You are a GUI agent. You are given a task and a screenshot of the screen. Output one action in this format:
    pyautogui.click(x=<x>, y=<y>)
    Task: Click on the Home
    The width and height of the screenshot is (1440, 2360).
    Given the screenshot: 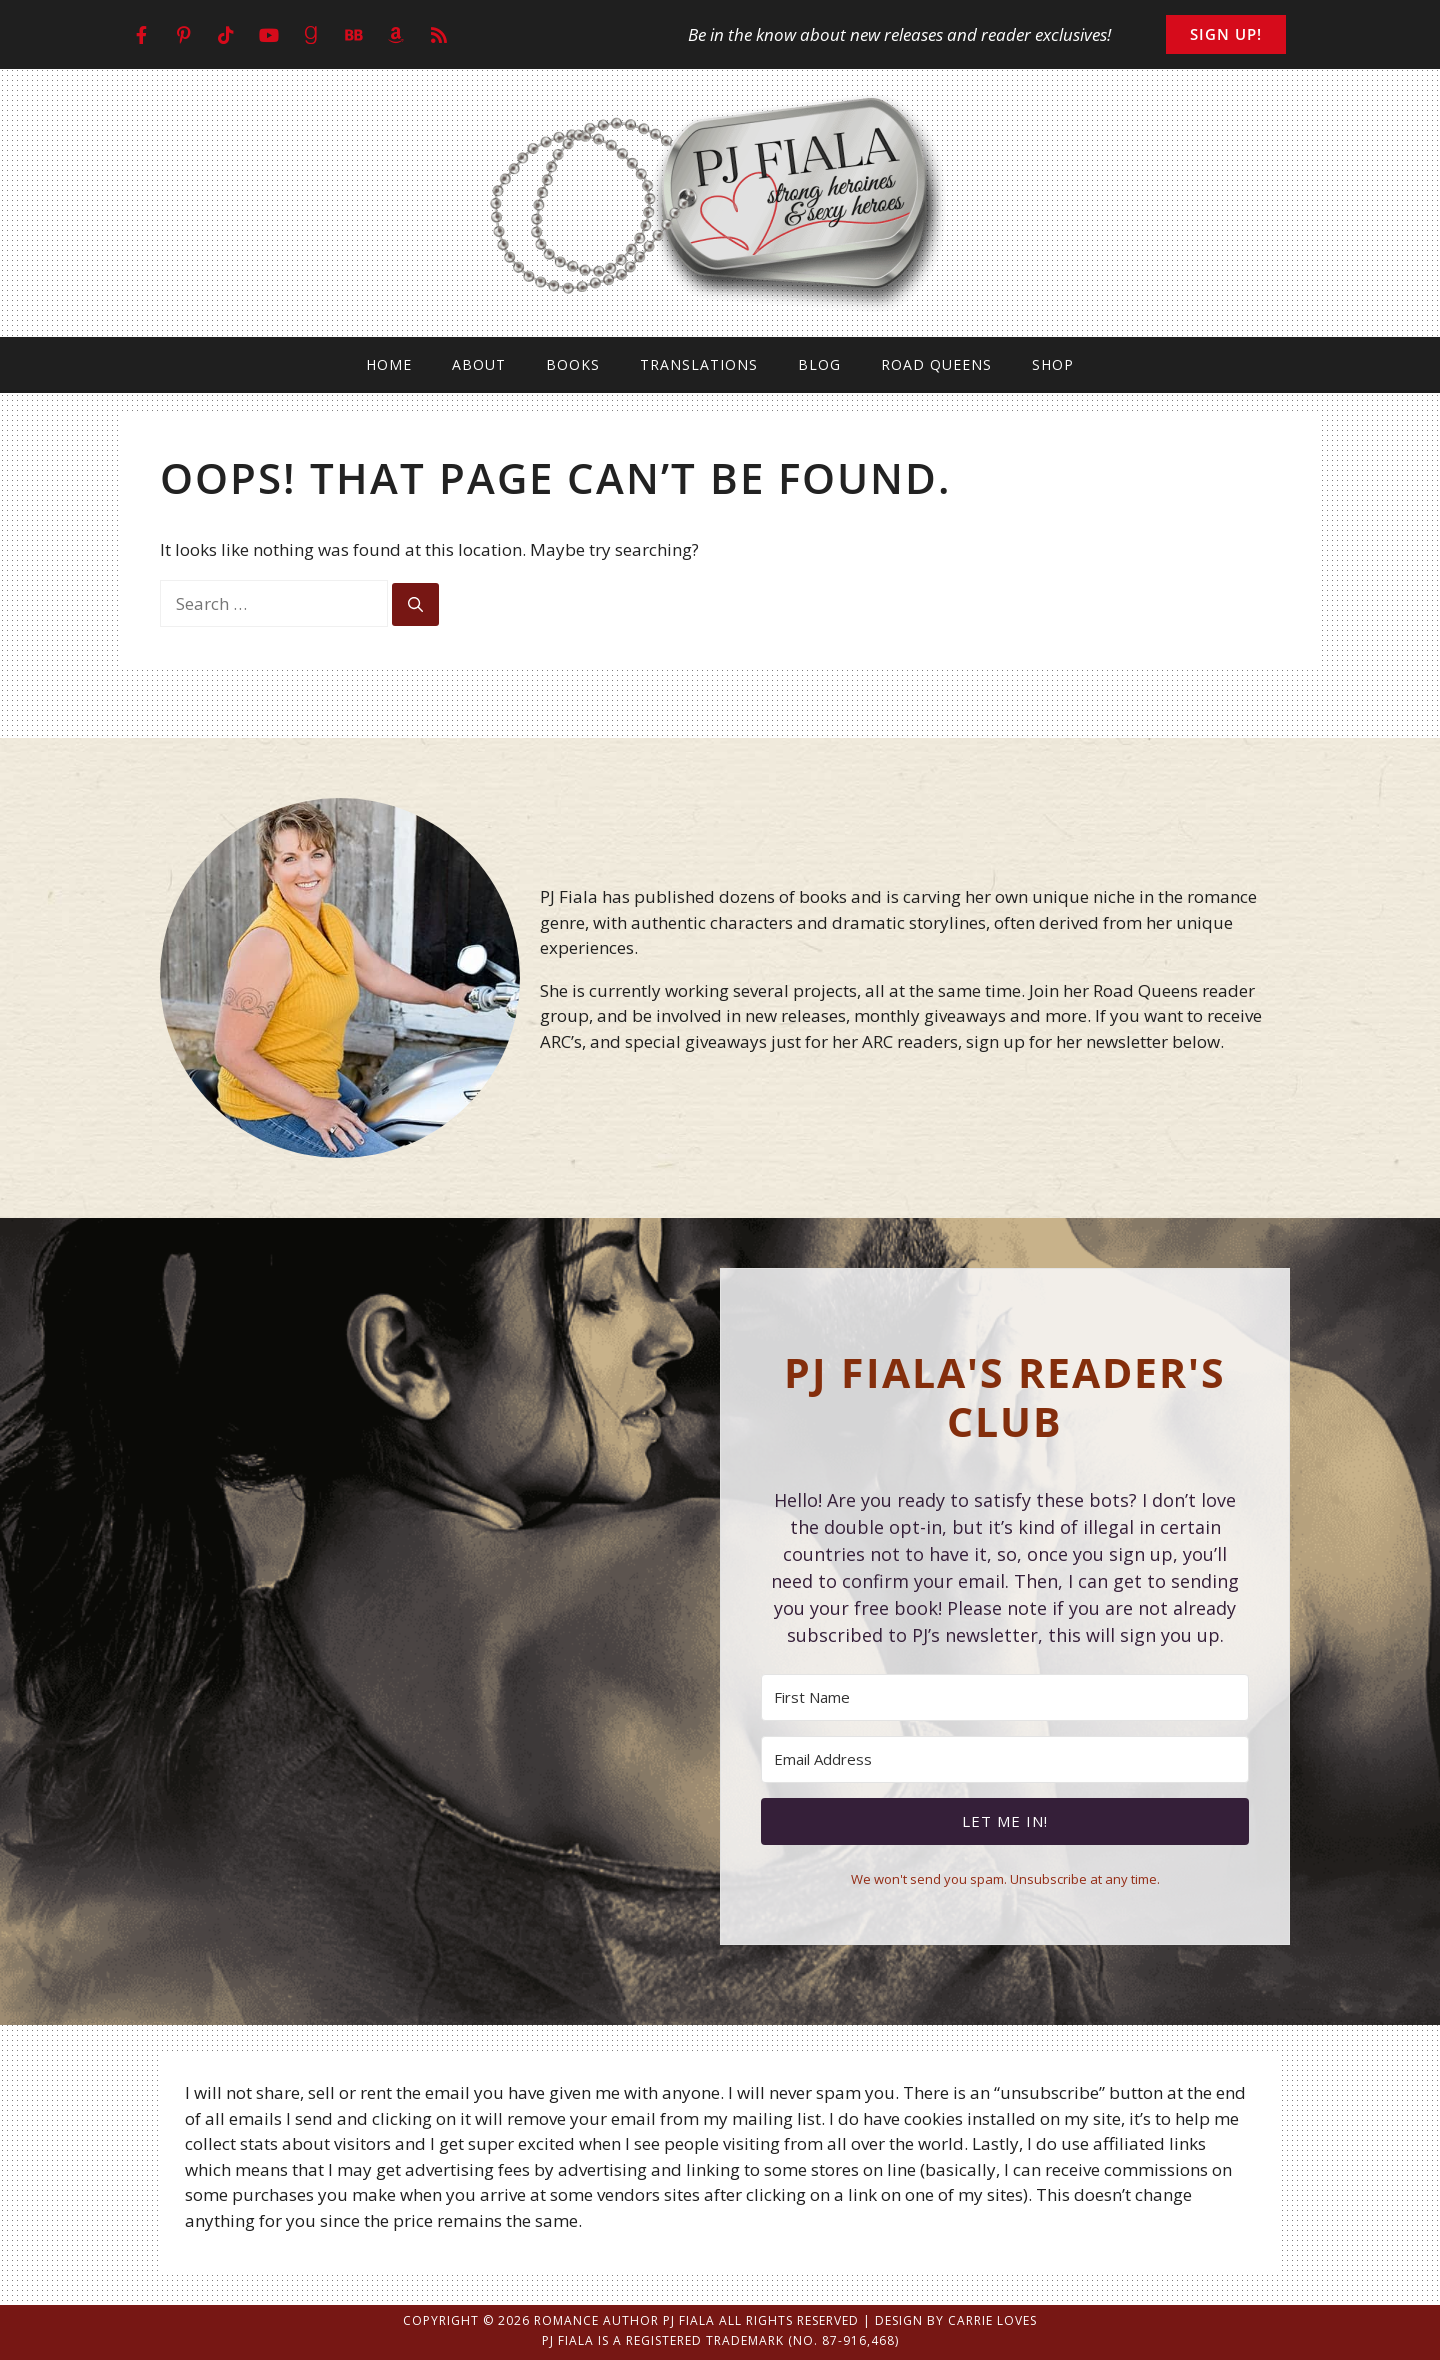 What is the action you would take?
    pyautogui.click(x=389, y=364)
    